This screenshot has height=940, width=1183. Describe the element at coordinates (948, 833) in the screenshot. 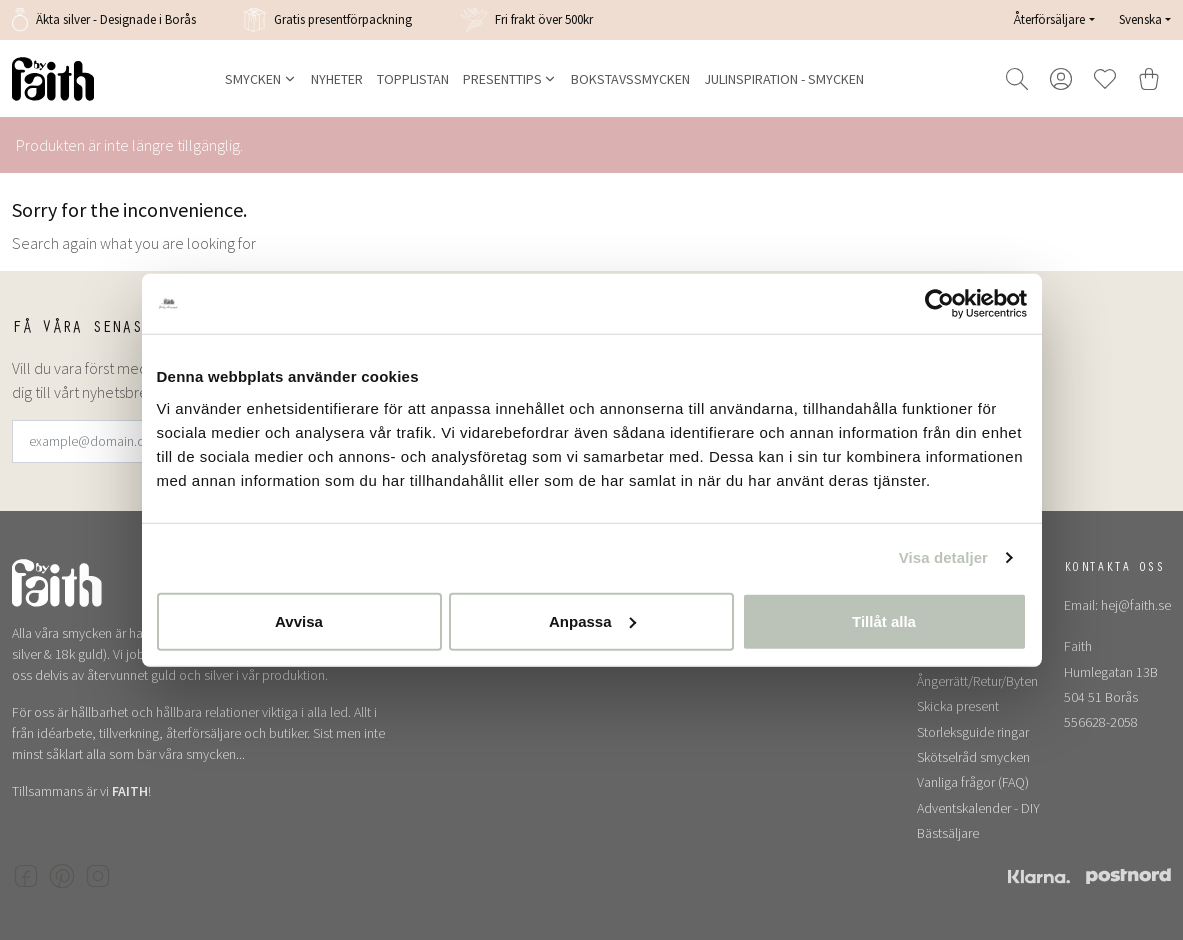

I see `Bästsäljare` at that location.